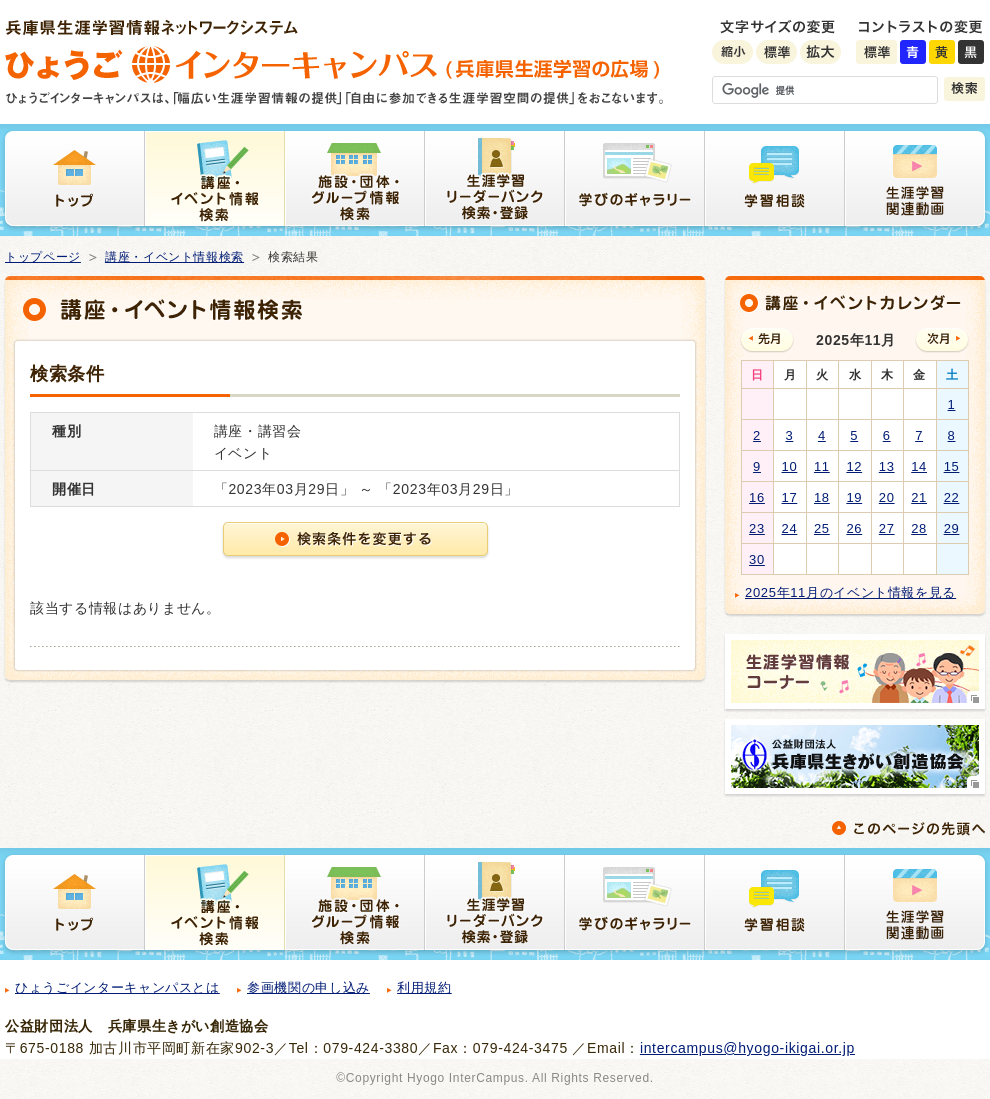  What do you see at coordinates (117, 987) in the screenshot?
I see `ひょうごインターキャンパスとは` at bounding box center [117, 987].